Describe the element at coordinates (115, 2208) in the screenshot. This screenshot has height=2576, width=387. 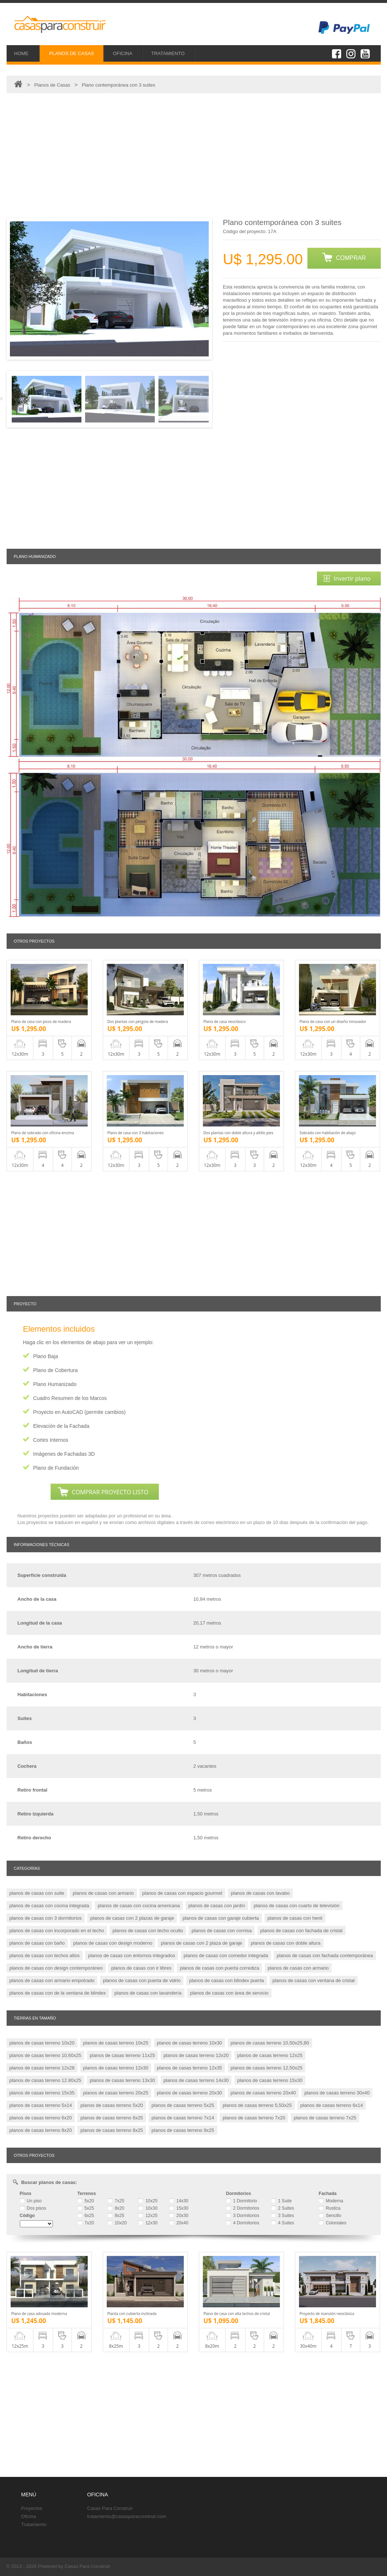
I see `8x20` at that location.